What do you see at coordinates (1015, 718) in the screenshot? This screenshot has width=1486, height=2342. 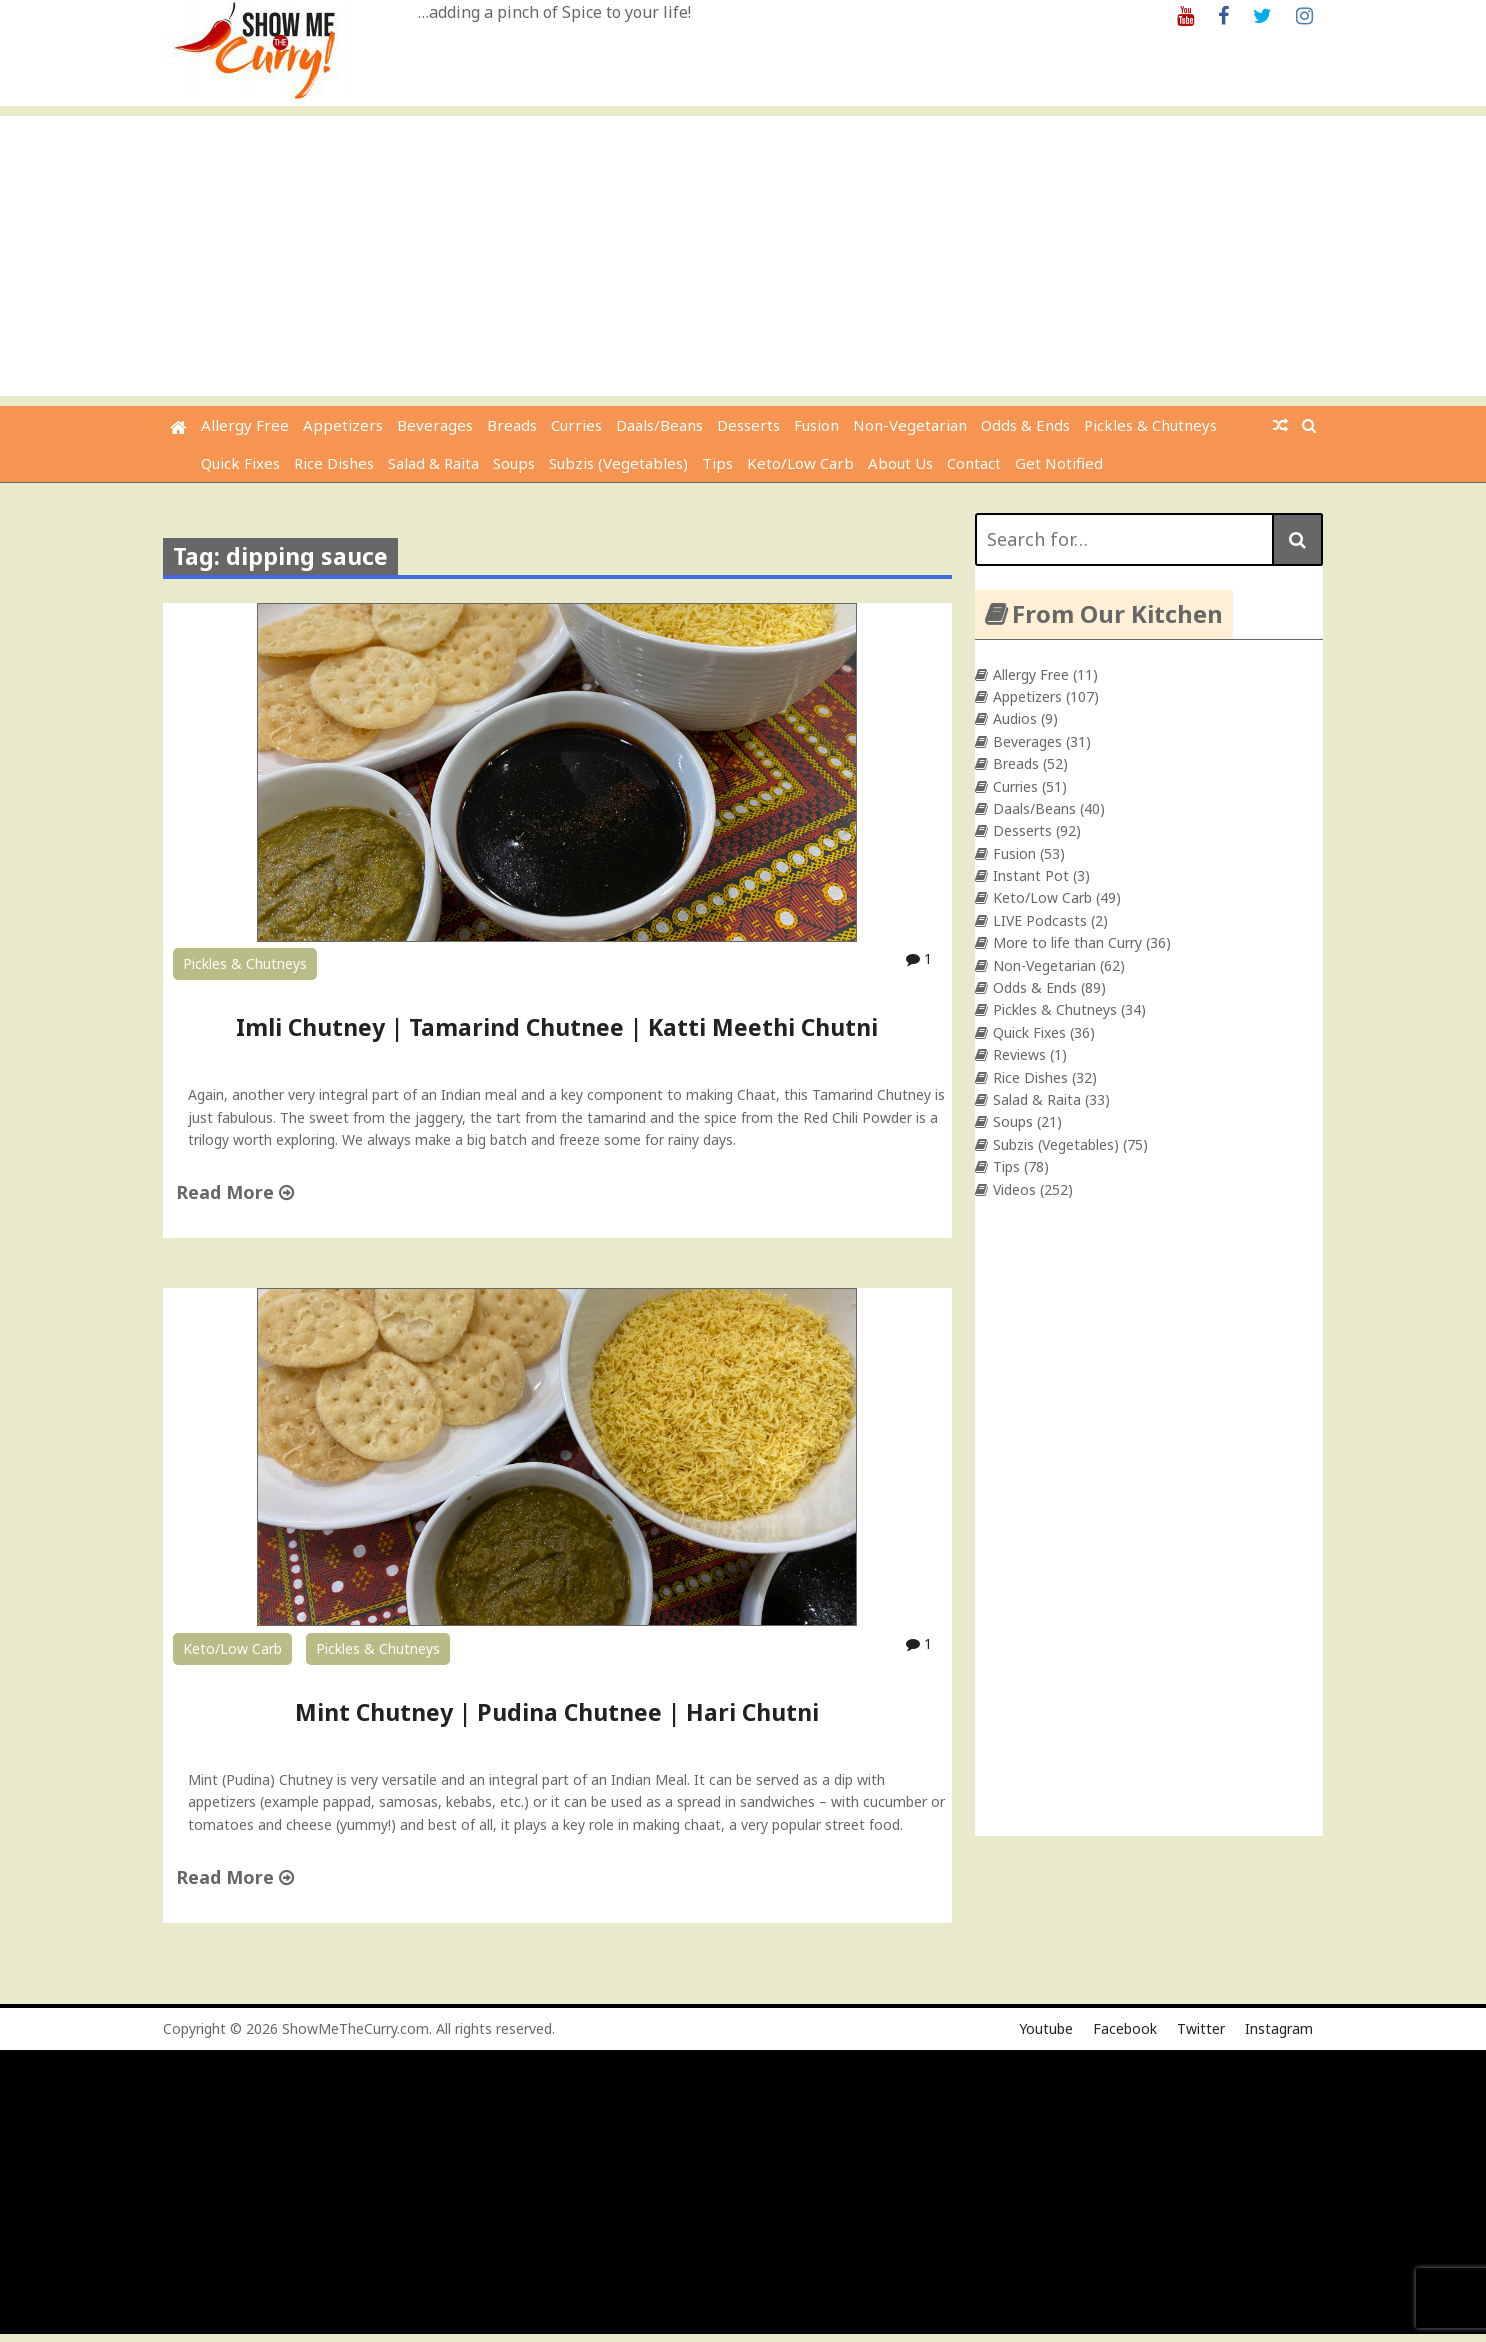 I see `Audios` at bounding box center [1015, 718].